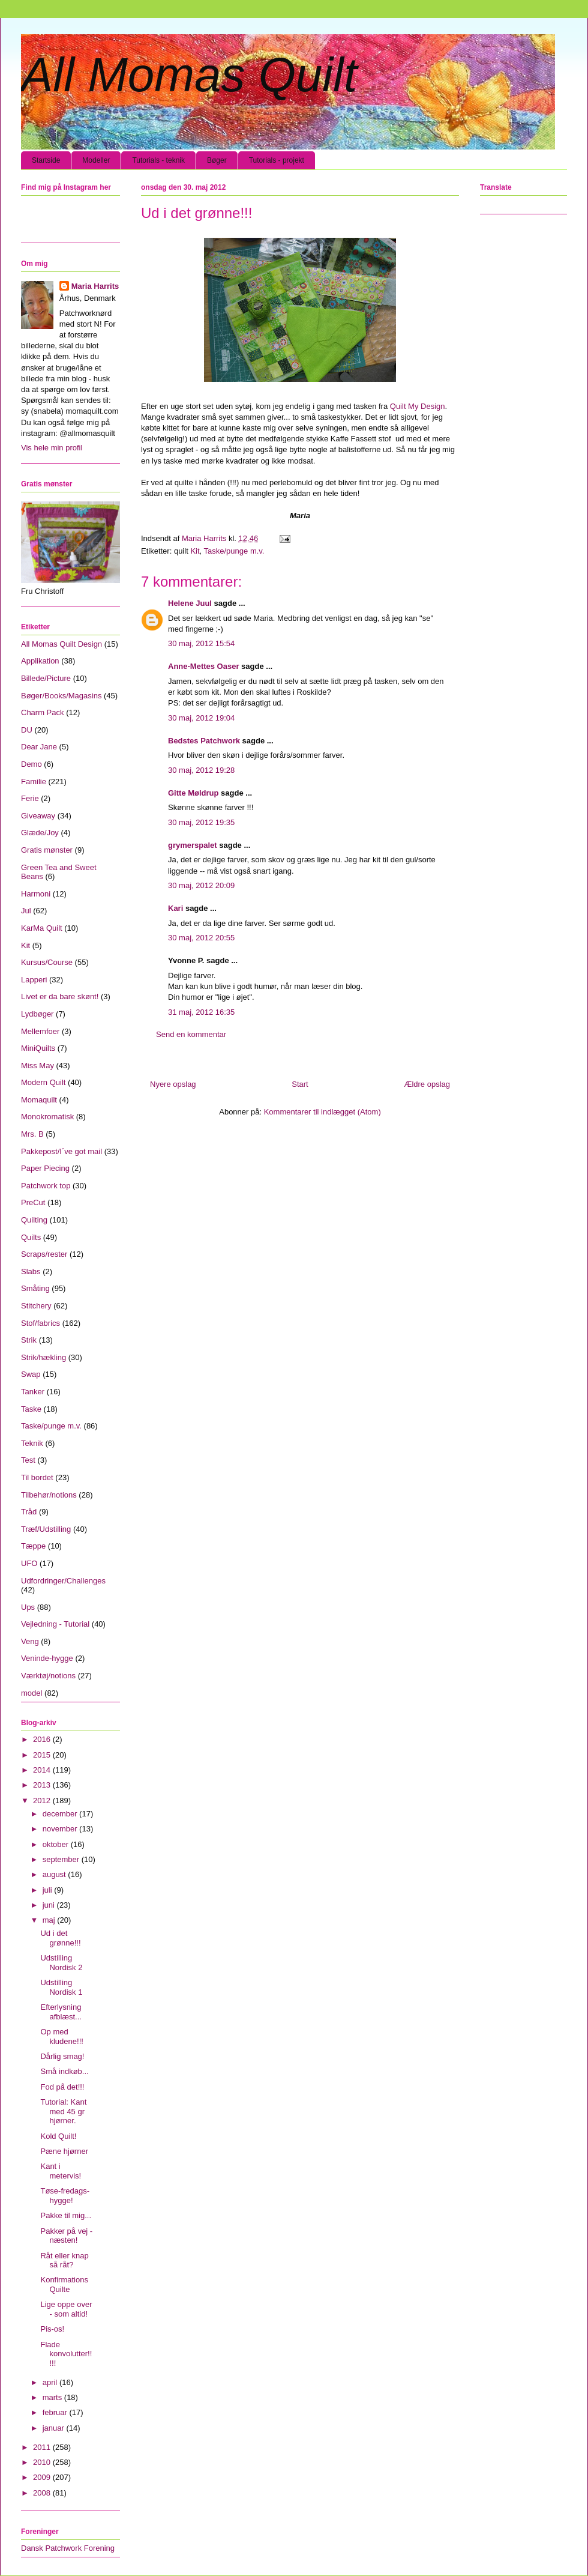 Image resolution: width=588 pixels, height=2576 pixels. Describe the element at coordinates (234, 550) in the screenshot. I see `Taske/punge m.v.` at that location.